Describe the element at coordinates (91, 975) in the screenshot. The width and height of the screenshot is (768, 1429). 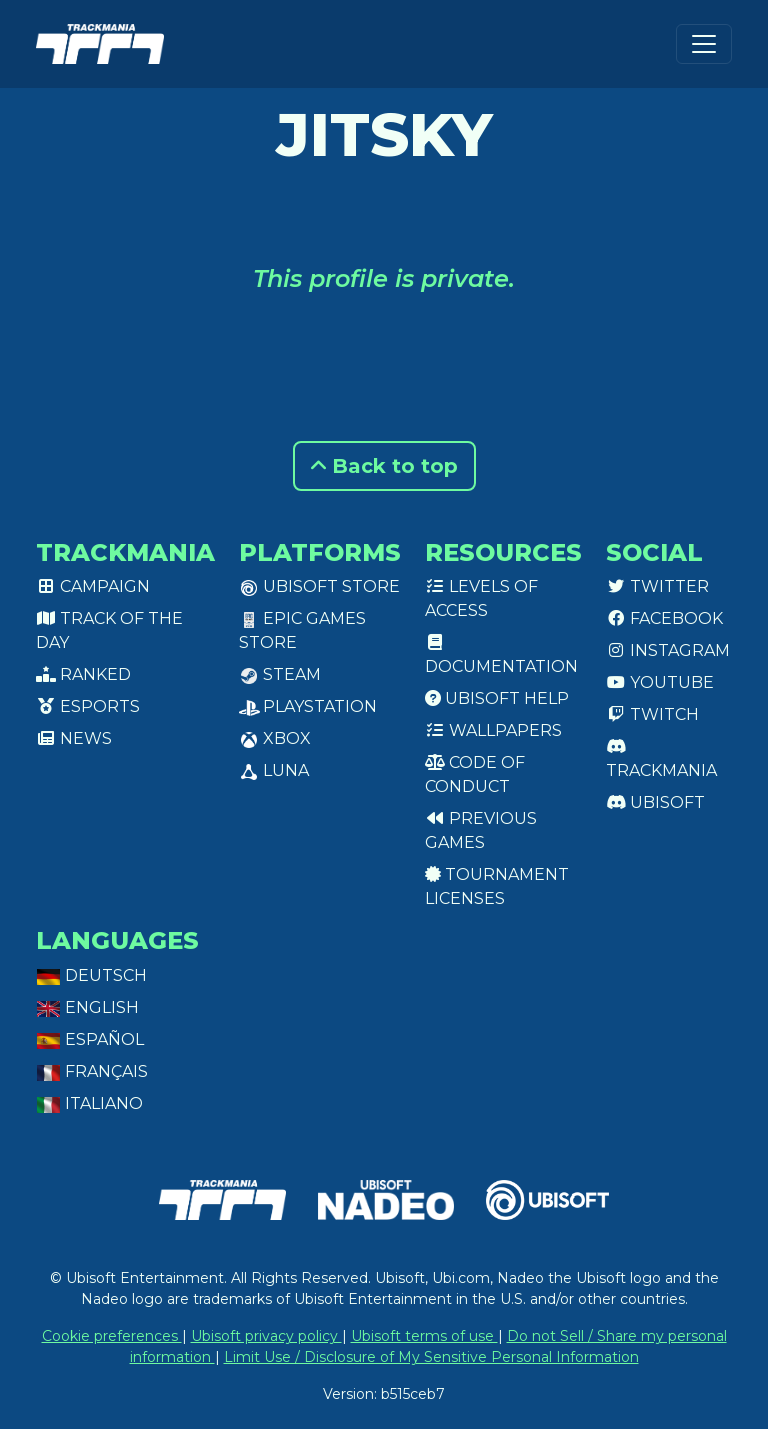
I see `Deutsch` at that location.